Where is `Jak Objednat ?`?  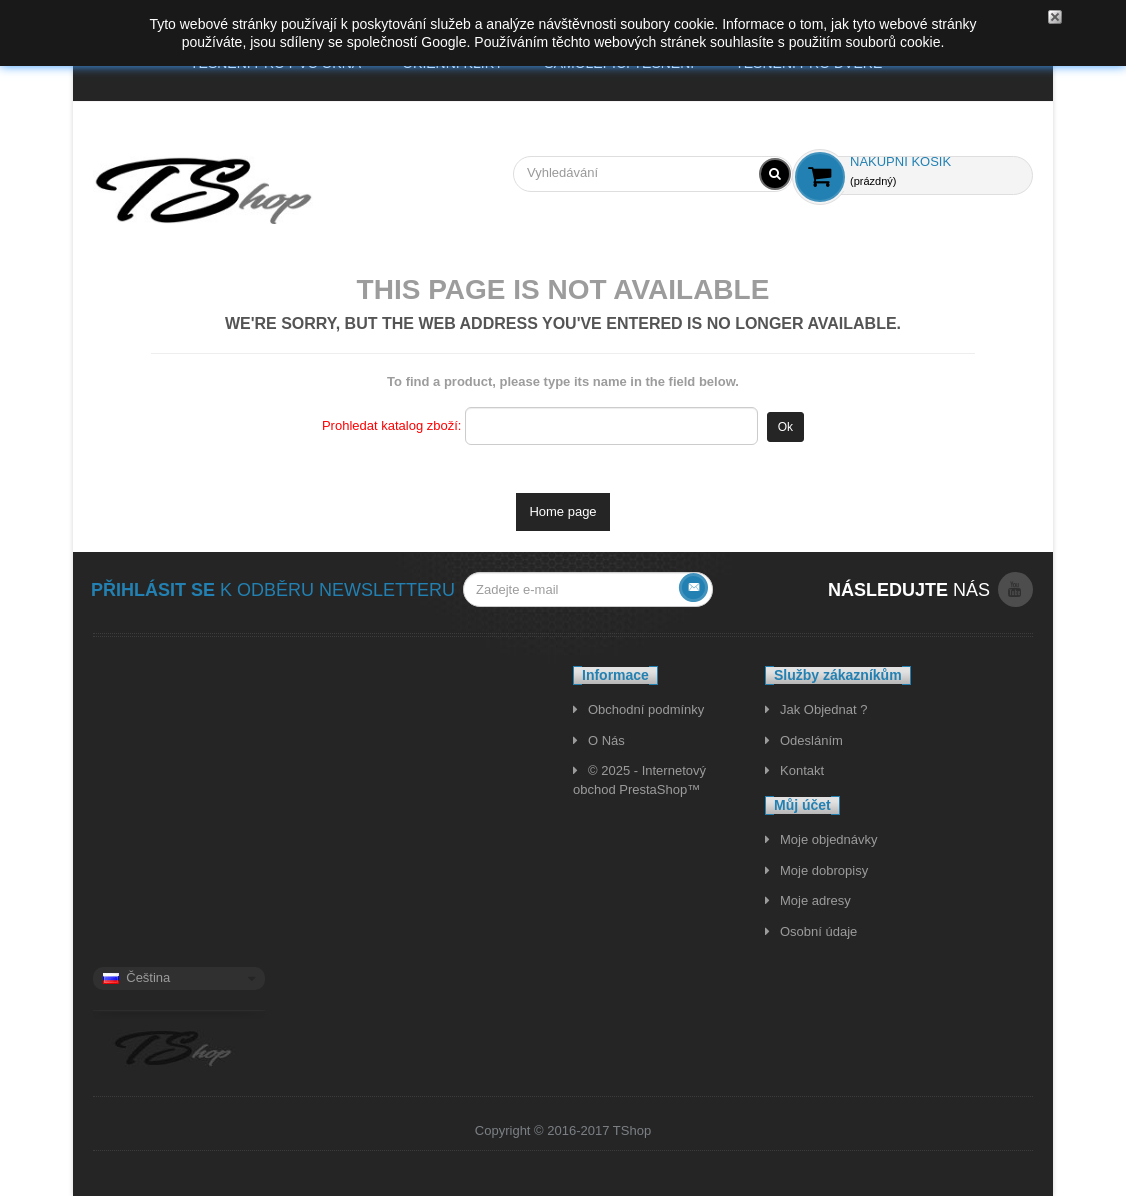 Jak Objednat ? is located at coordinates (823, 709).